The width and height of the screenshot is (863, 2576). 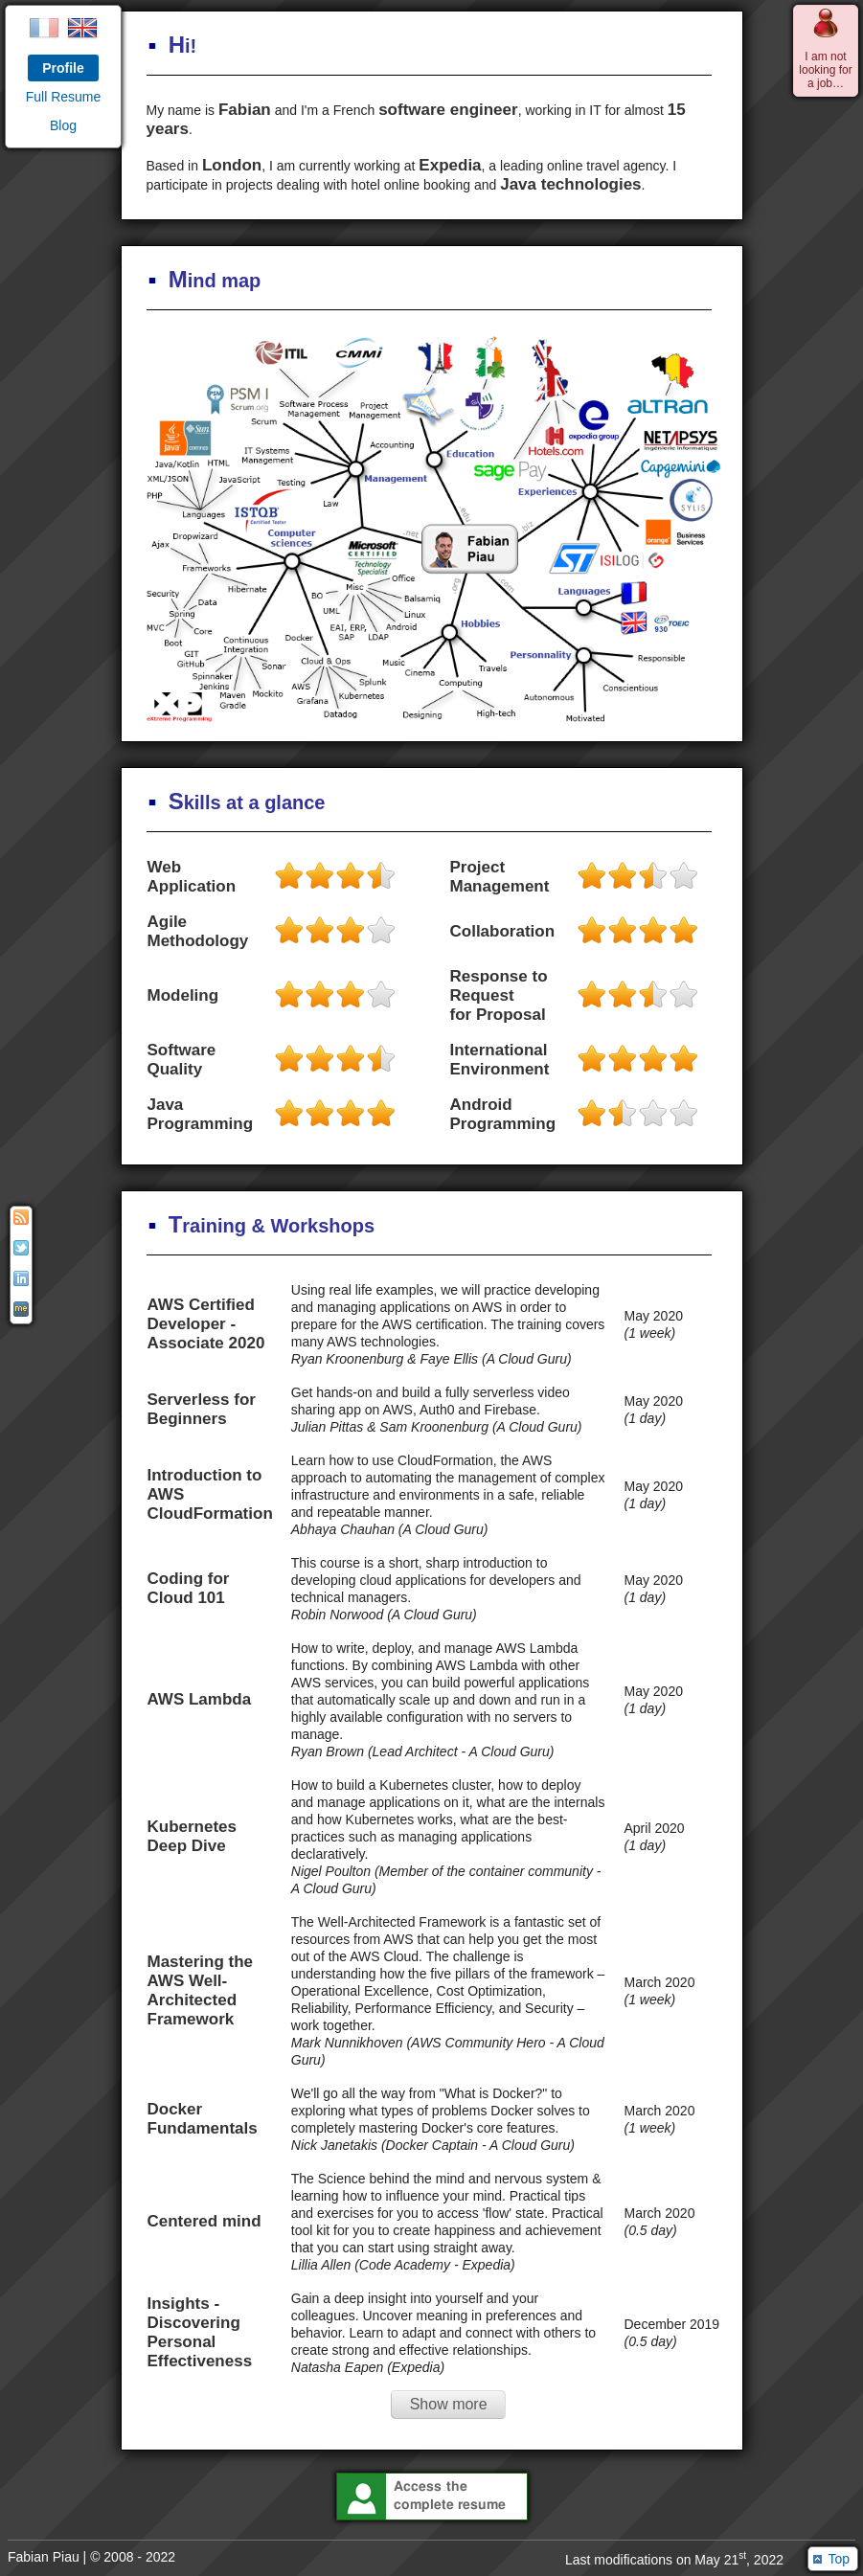 I want to click on Blog, so click(x=63, y=125).